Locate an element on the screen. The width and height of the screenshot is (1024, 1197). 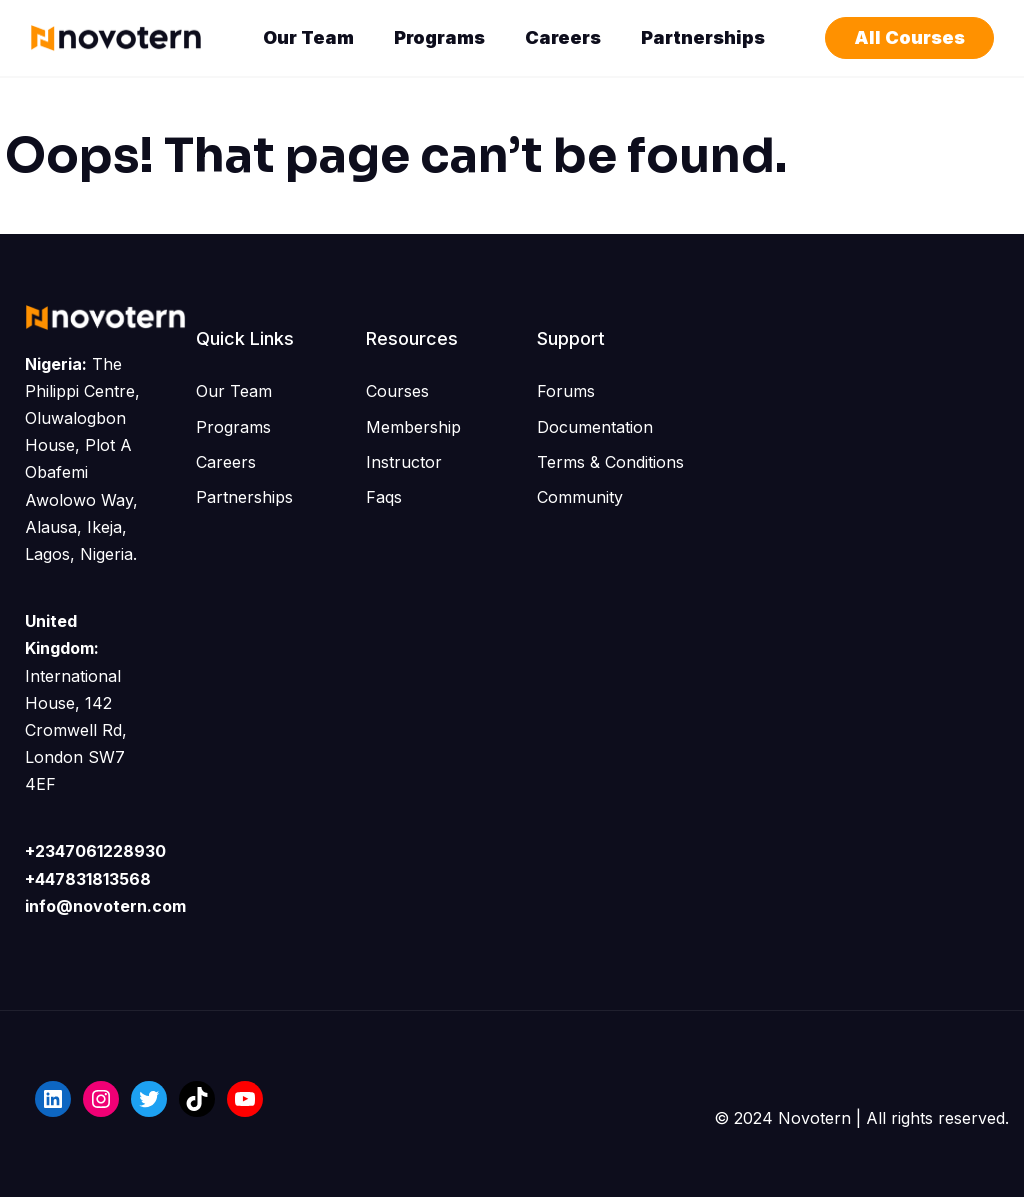
Partnerships is located at coordinates (703, 37).